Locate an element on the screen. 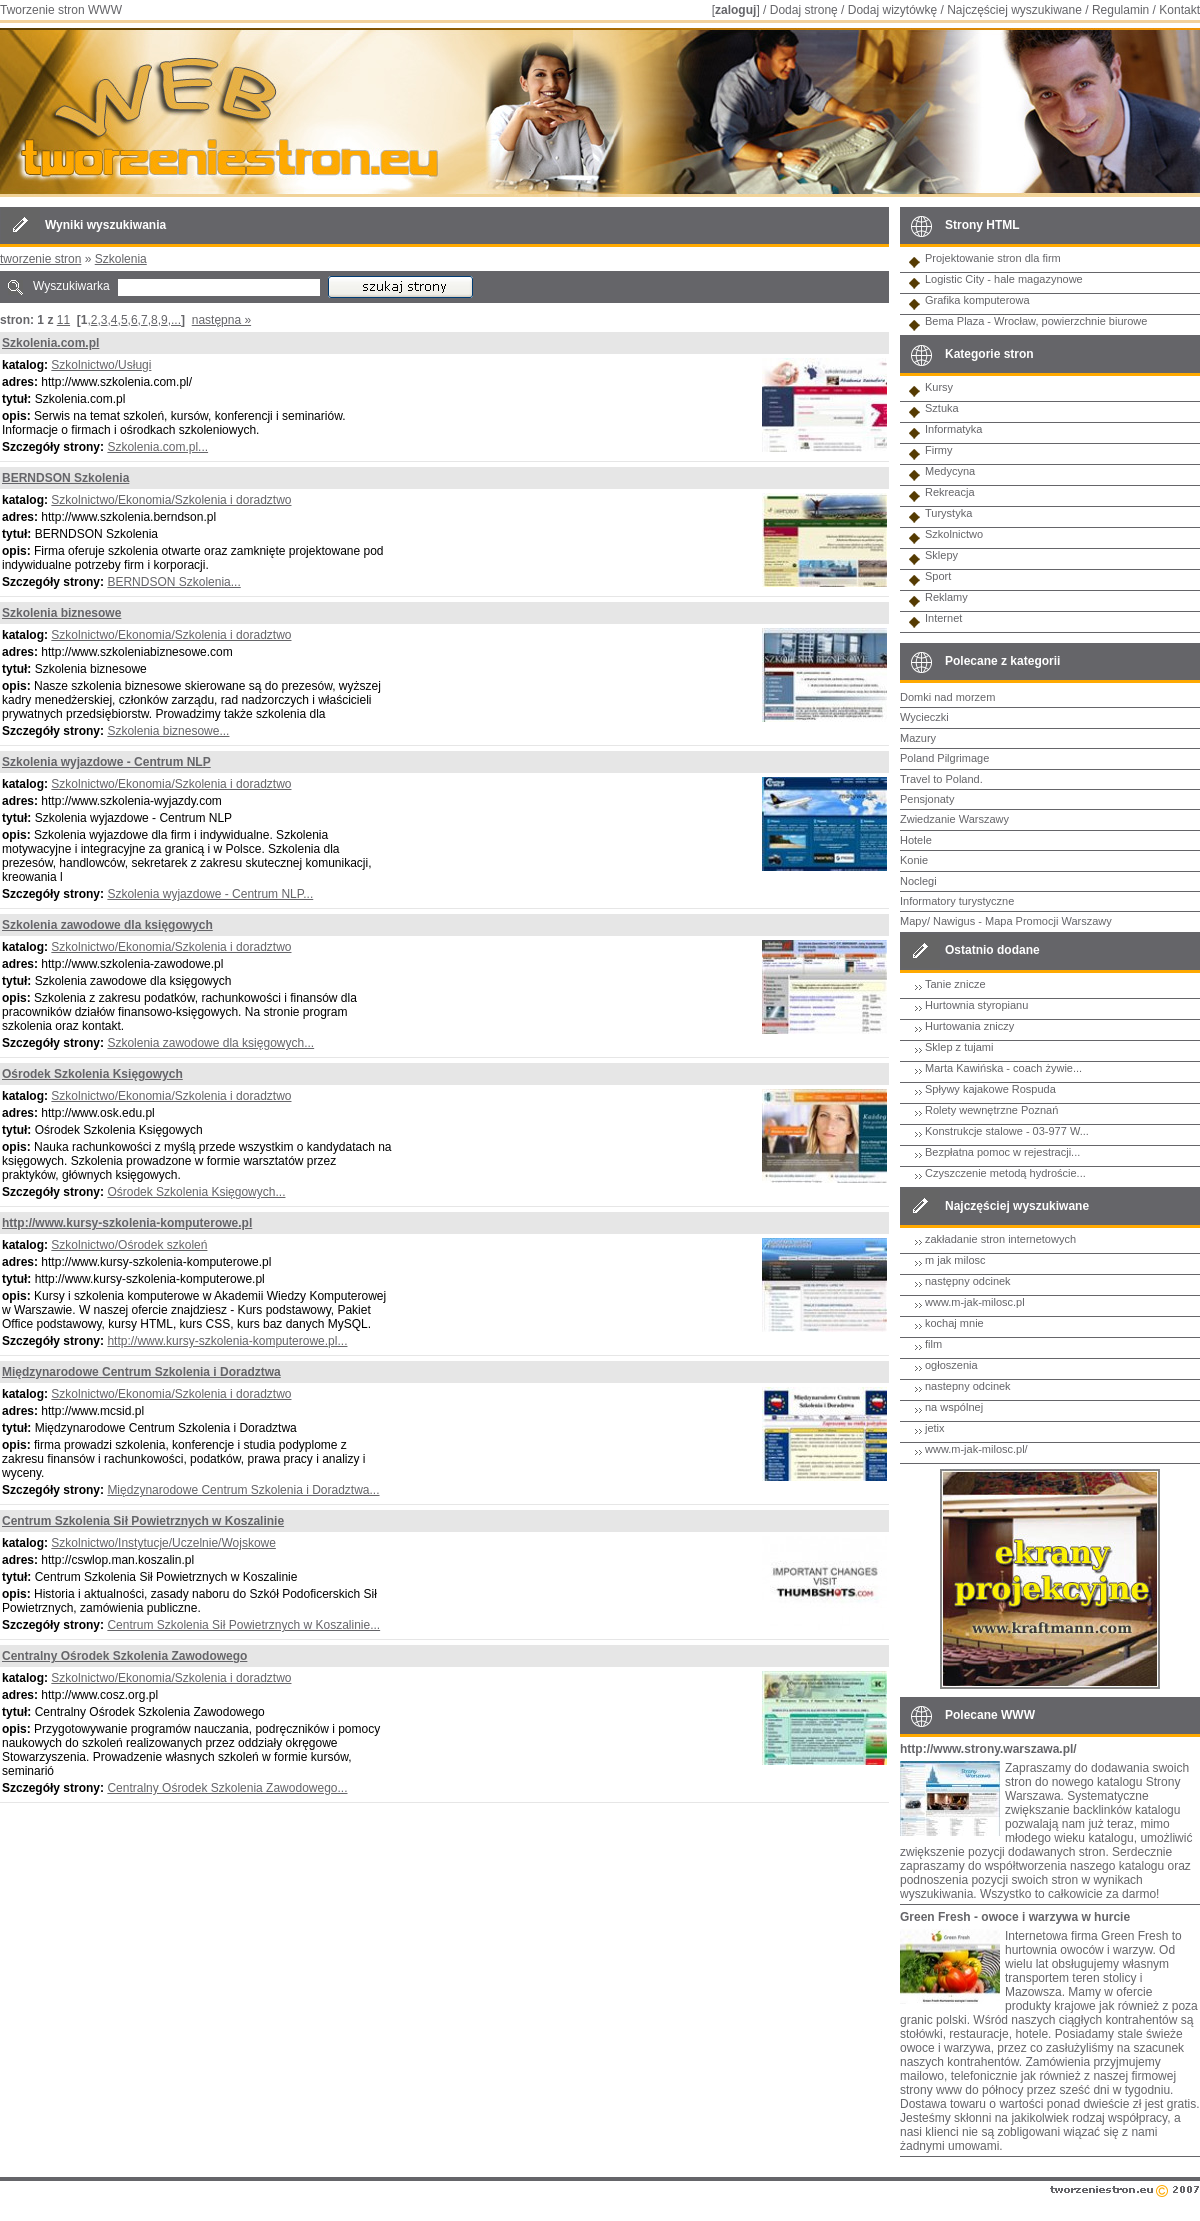  Kursy is located at coordinates (939, 387).